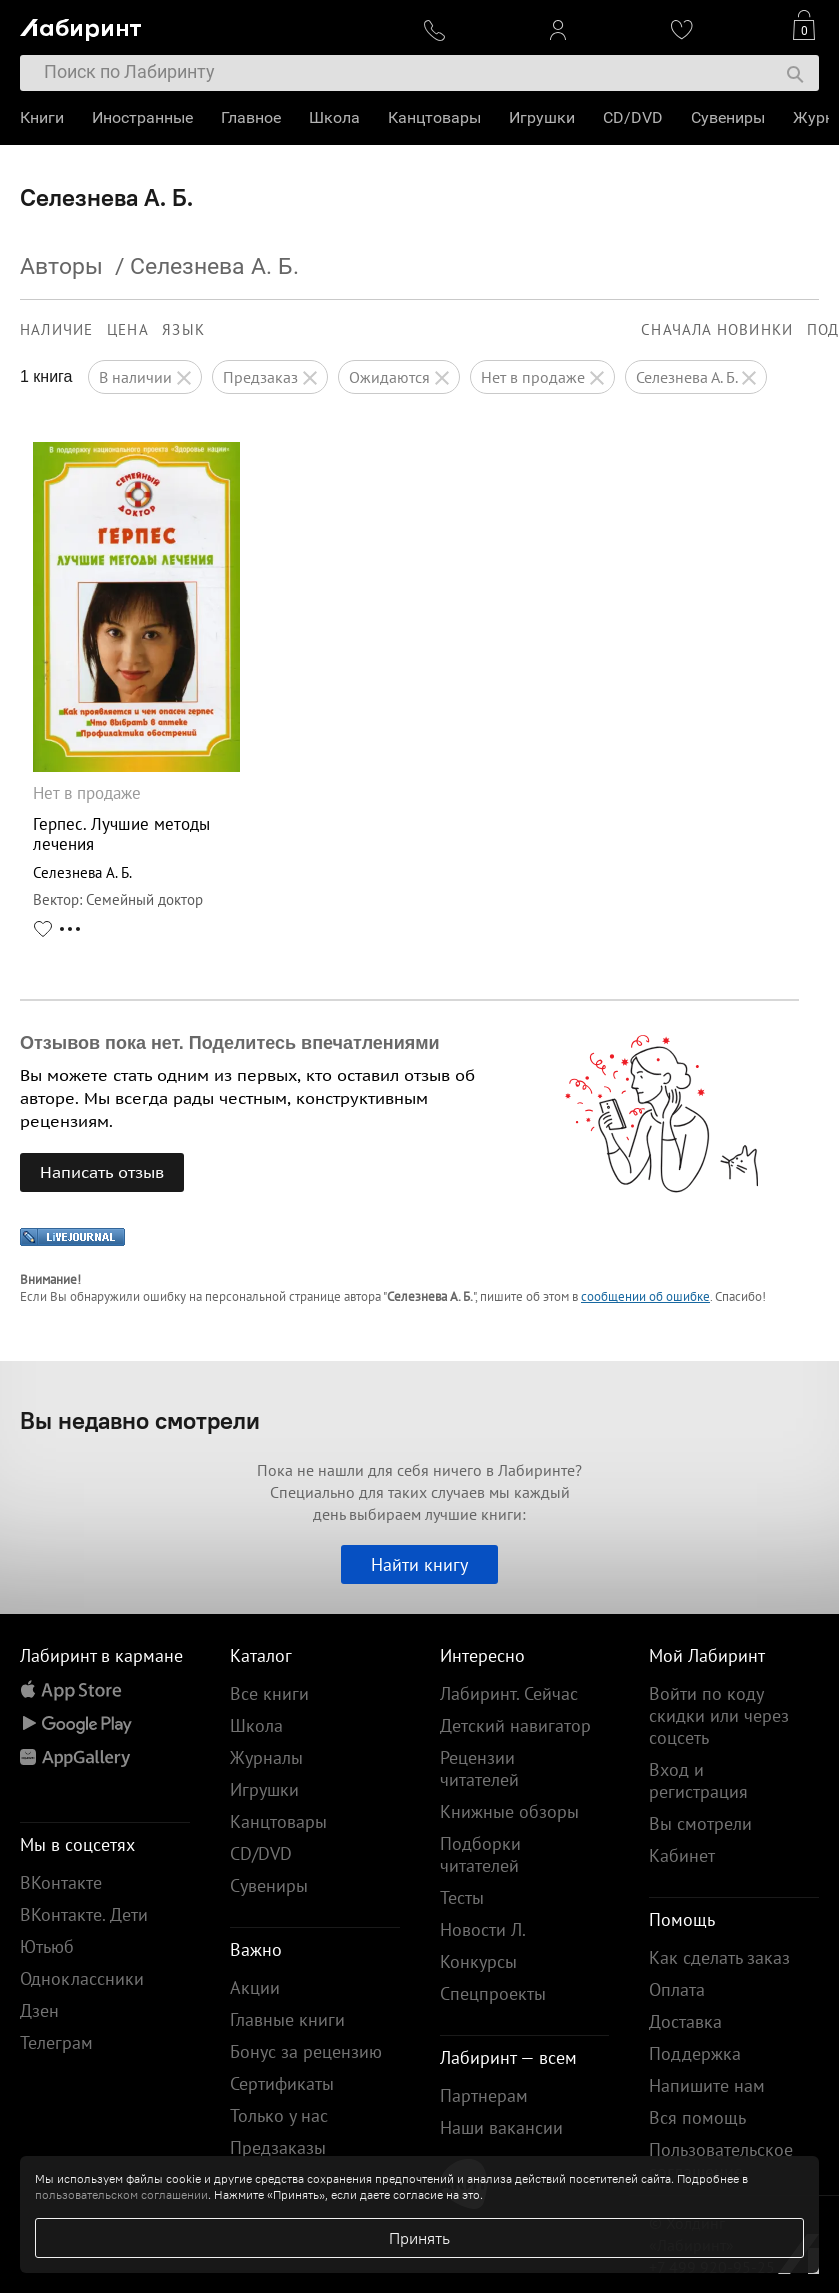 This screenshot has width=839, height=2293. I want to click on Принять, so click(419, 2238).